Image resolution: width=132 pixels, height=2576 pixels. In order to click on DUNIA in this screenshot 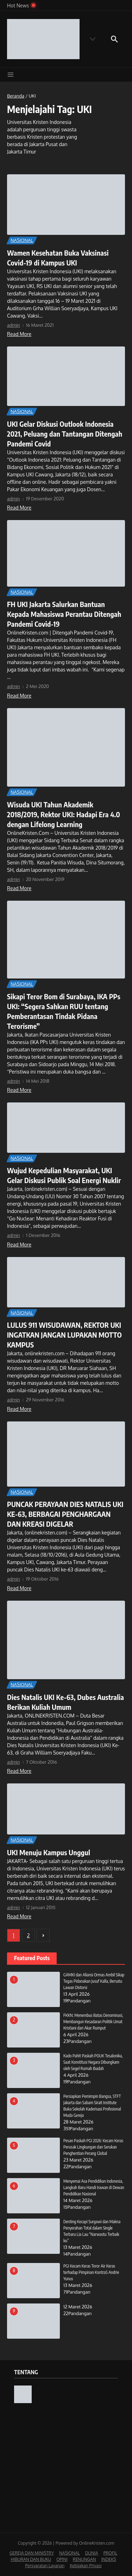, I will do `click(91, 2553)`.